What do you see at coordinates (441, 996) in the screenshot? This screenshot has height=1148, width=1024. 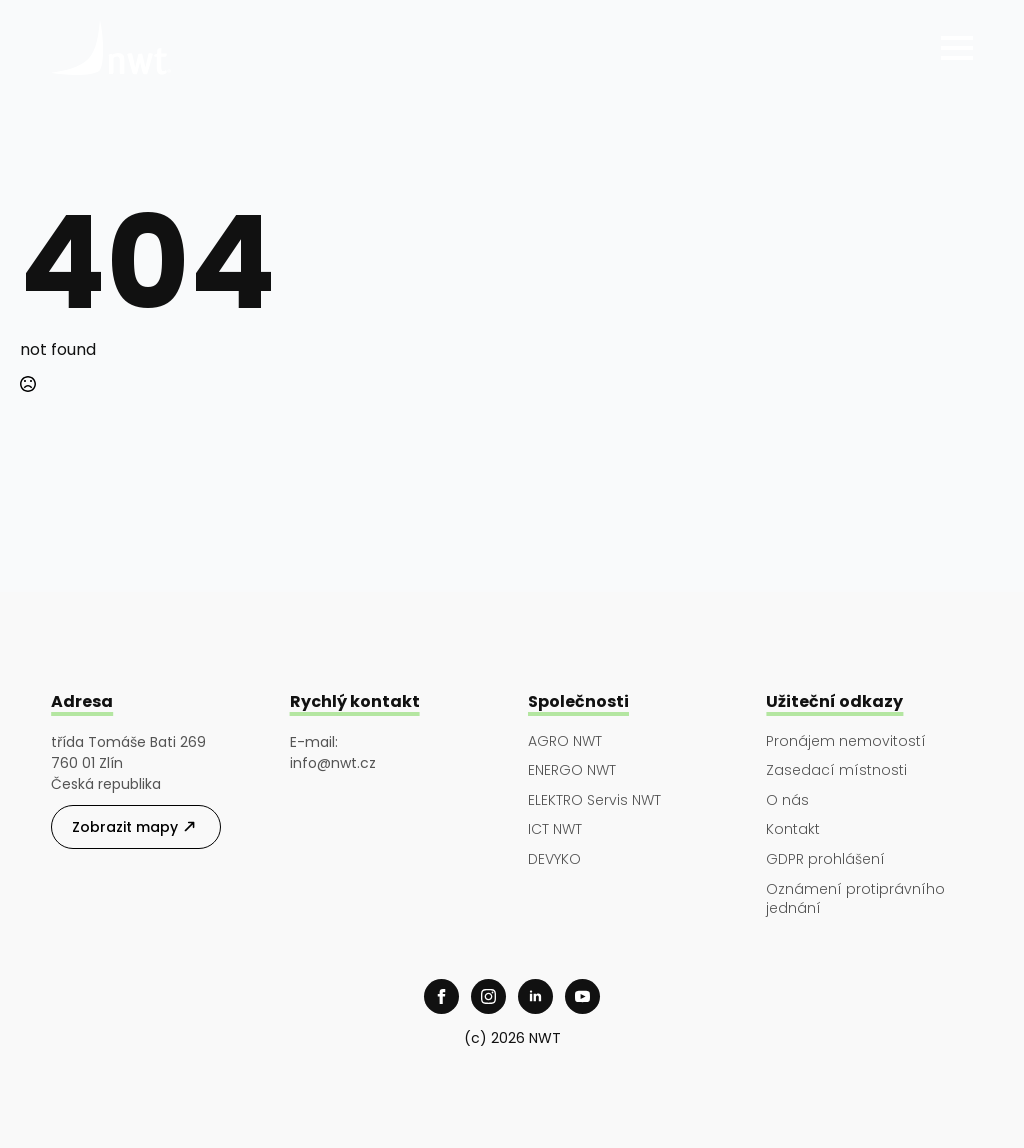 I see `[facebook]` at bounding box center [441, 996].